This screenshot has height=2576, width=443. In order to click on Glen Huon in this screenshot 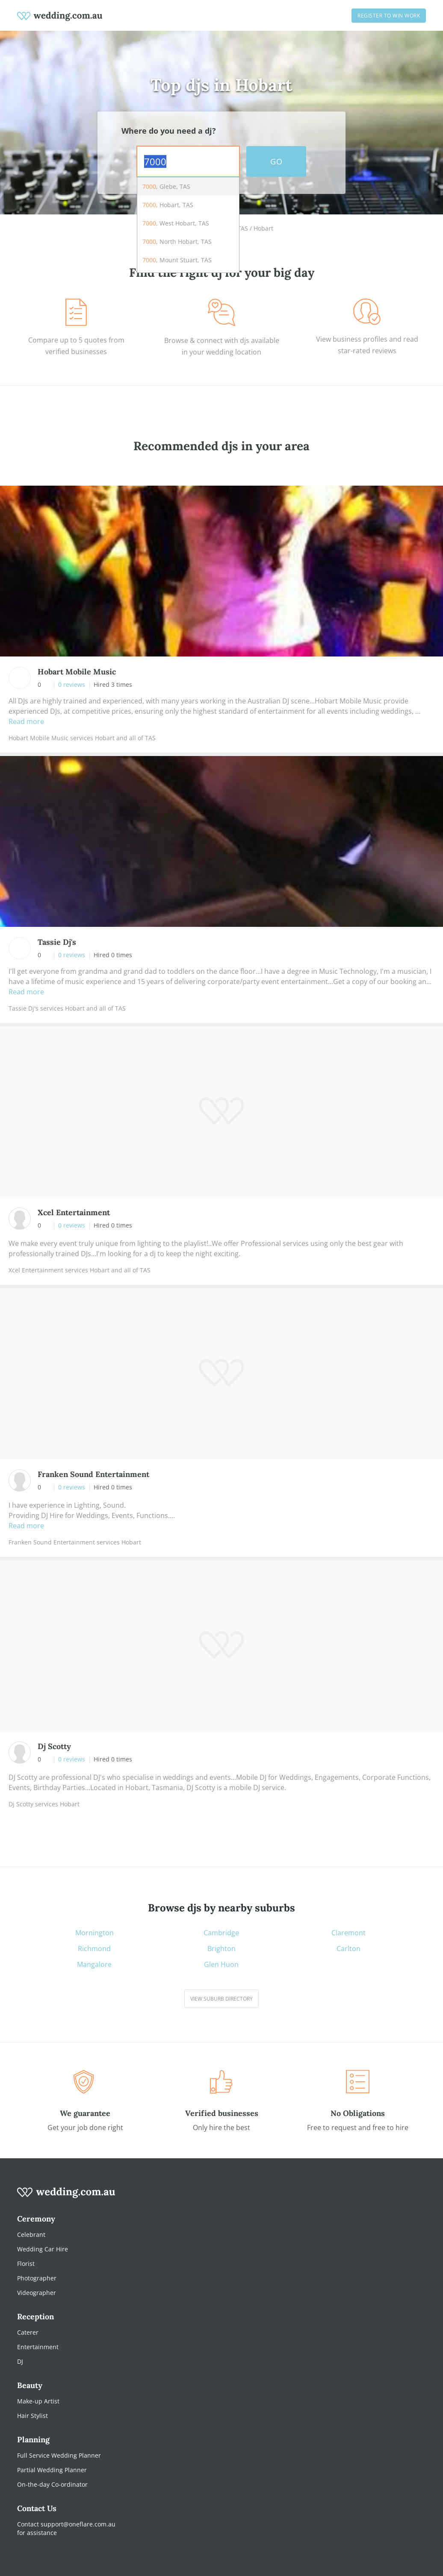, I will do `click(221, 1964)`.